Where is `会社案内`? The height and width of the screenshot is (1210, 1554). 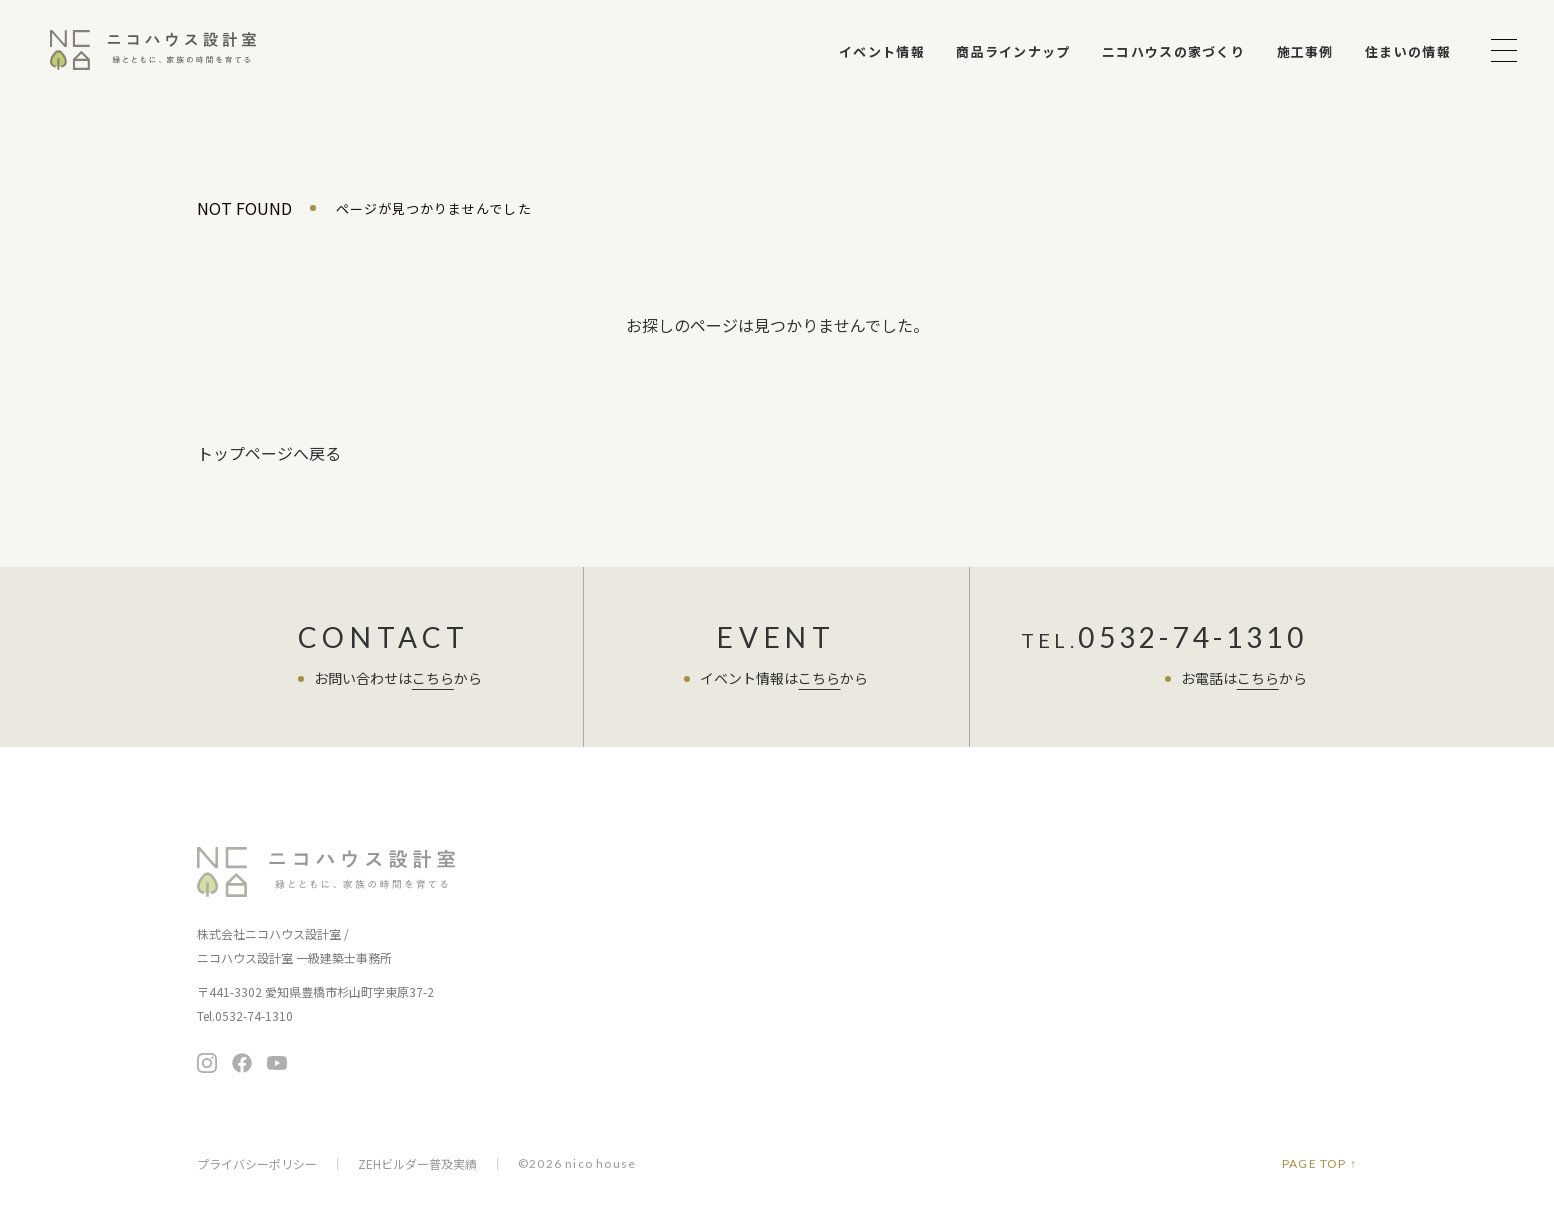 会社案内 is located at coordinates (1063, 979).